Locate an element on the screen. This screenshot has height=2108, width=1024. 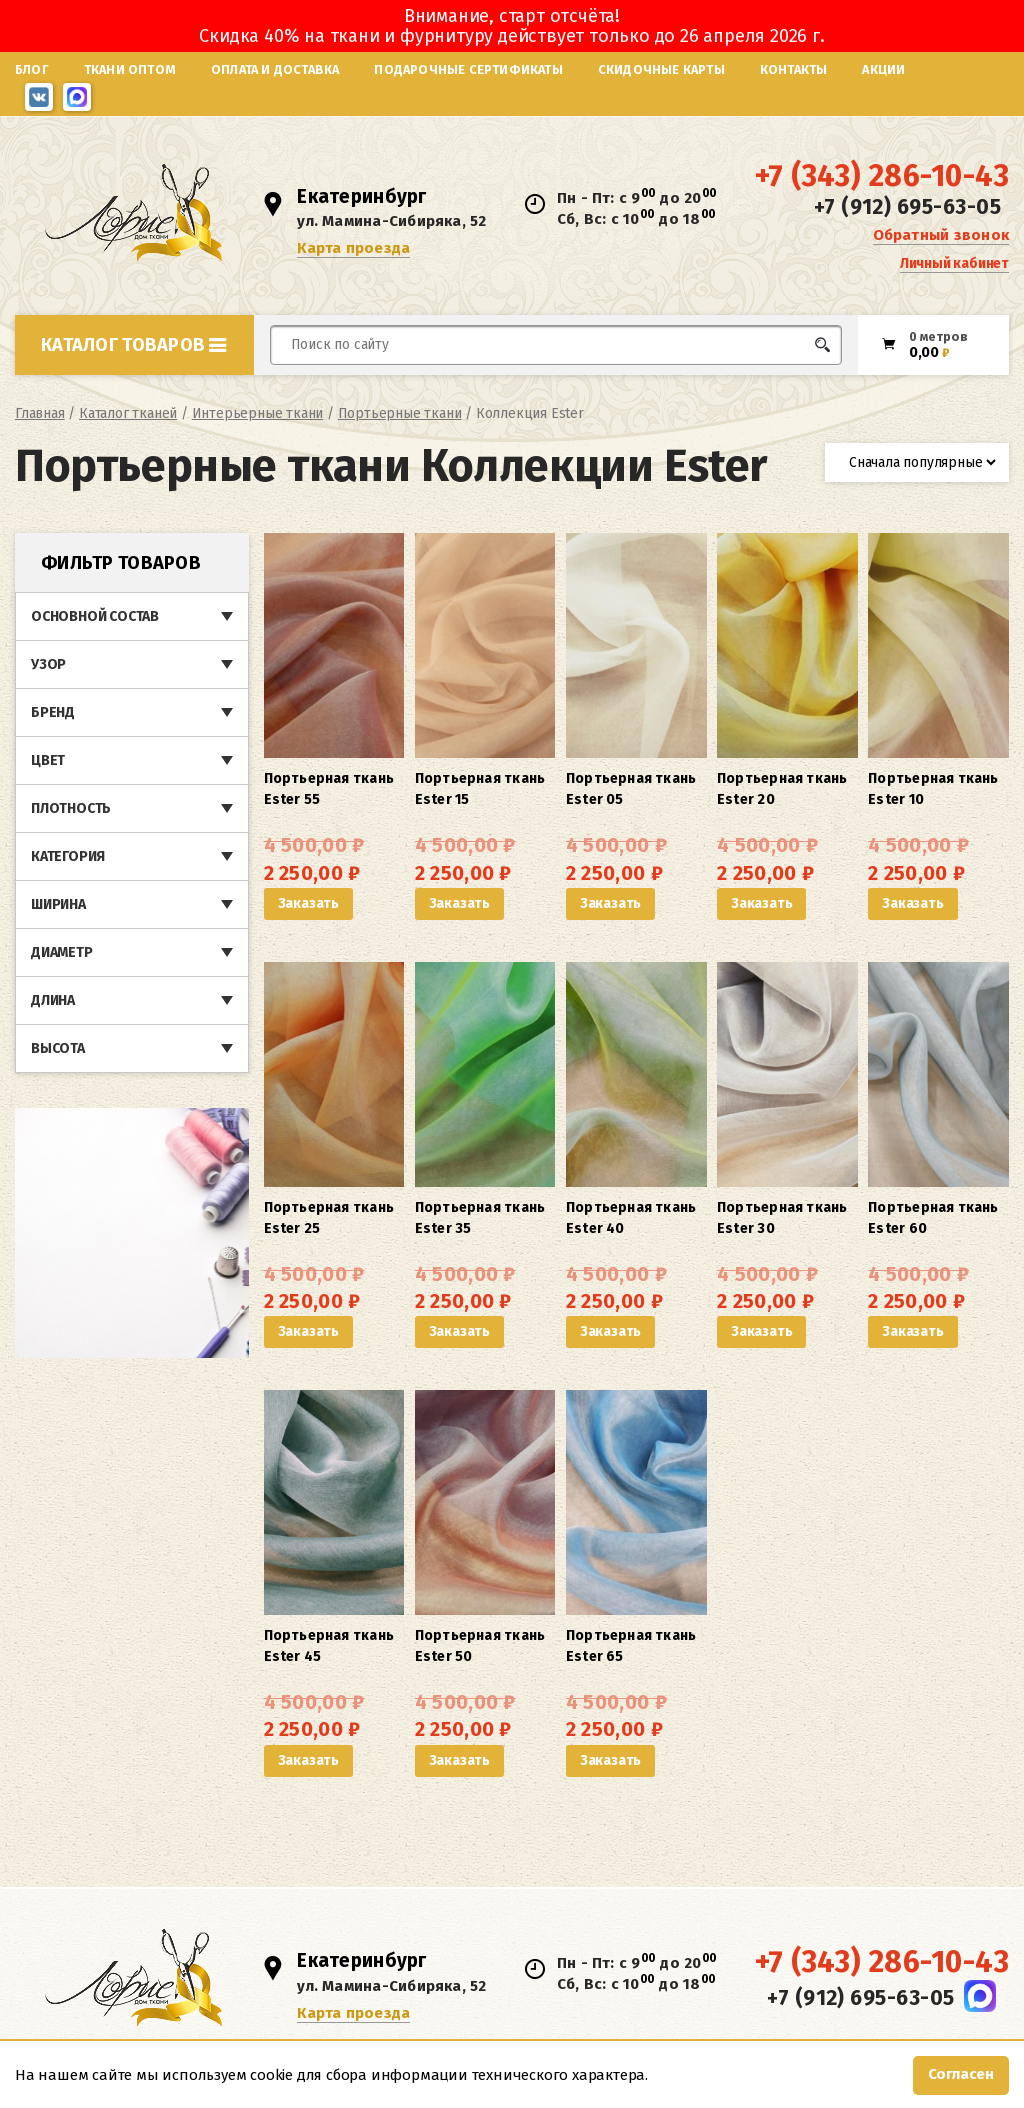
Каталог тканей is located at coordinates (128, 413).